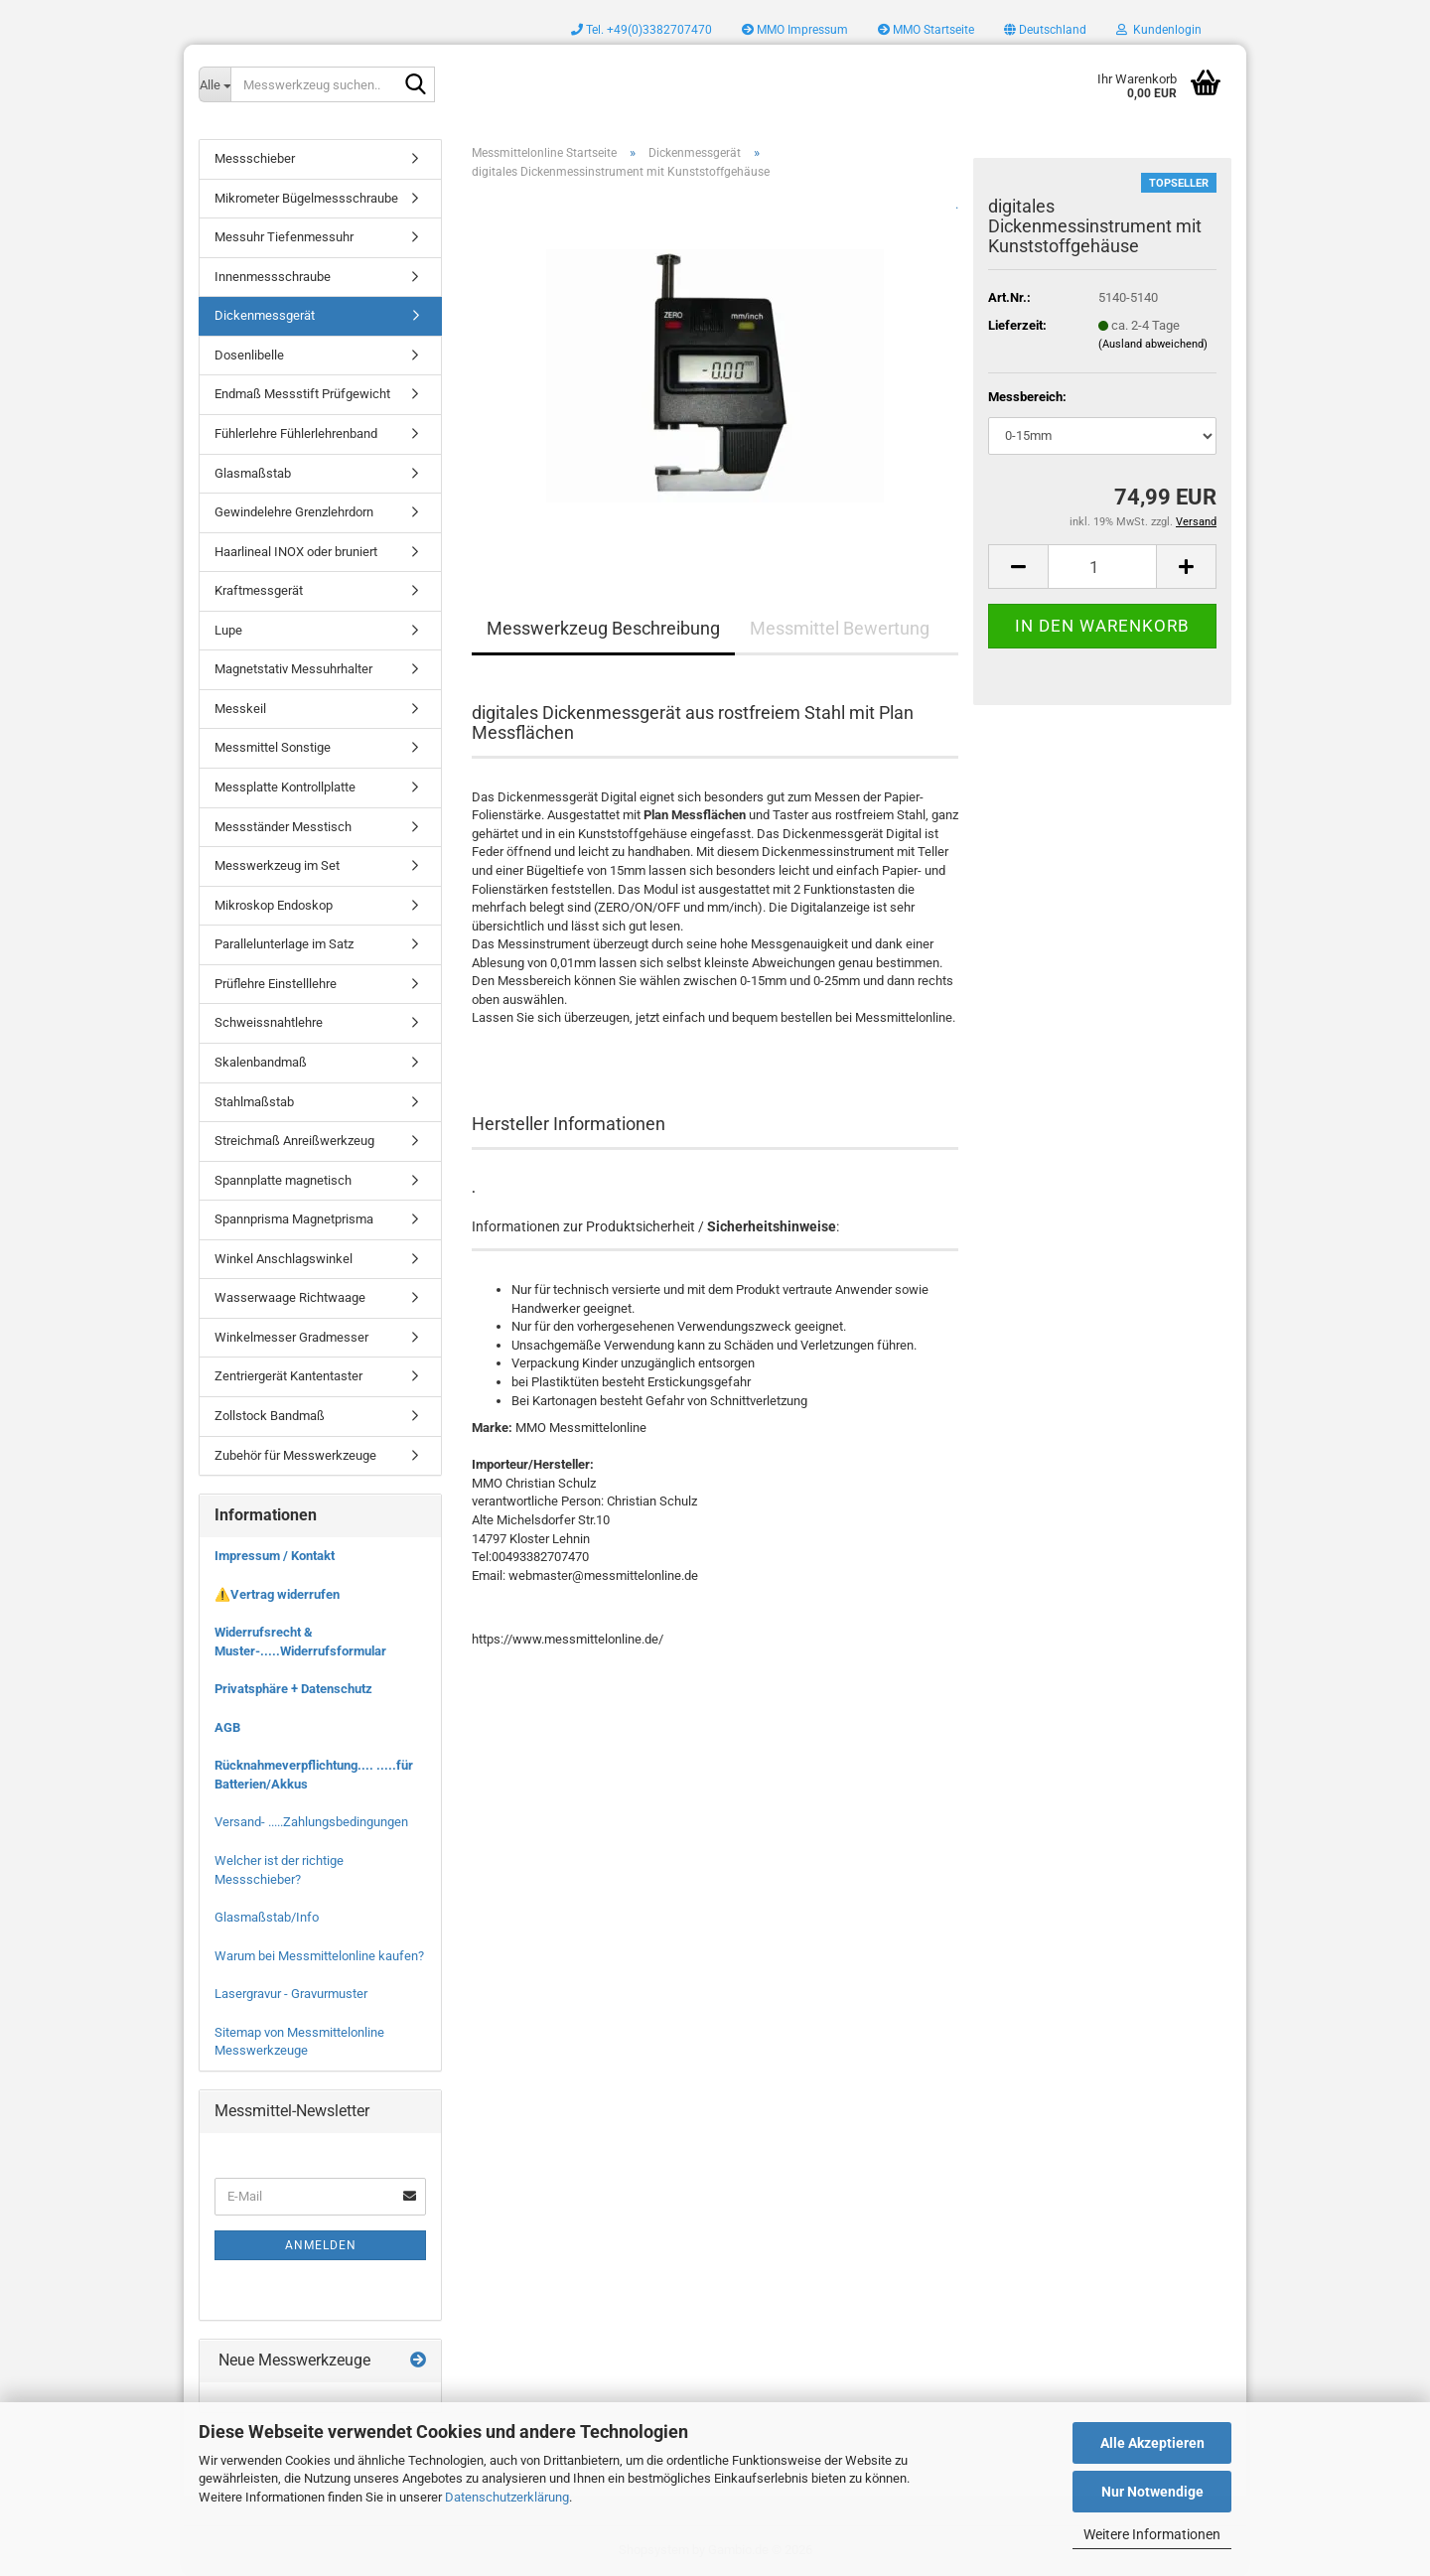 This screenshot has width=1430, height=2576. I want to click on Messmittel Sonstige, so click(272, 747).